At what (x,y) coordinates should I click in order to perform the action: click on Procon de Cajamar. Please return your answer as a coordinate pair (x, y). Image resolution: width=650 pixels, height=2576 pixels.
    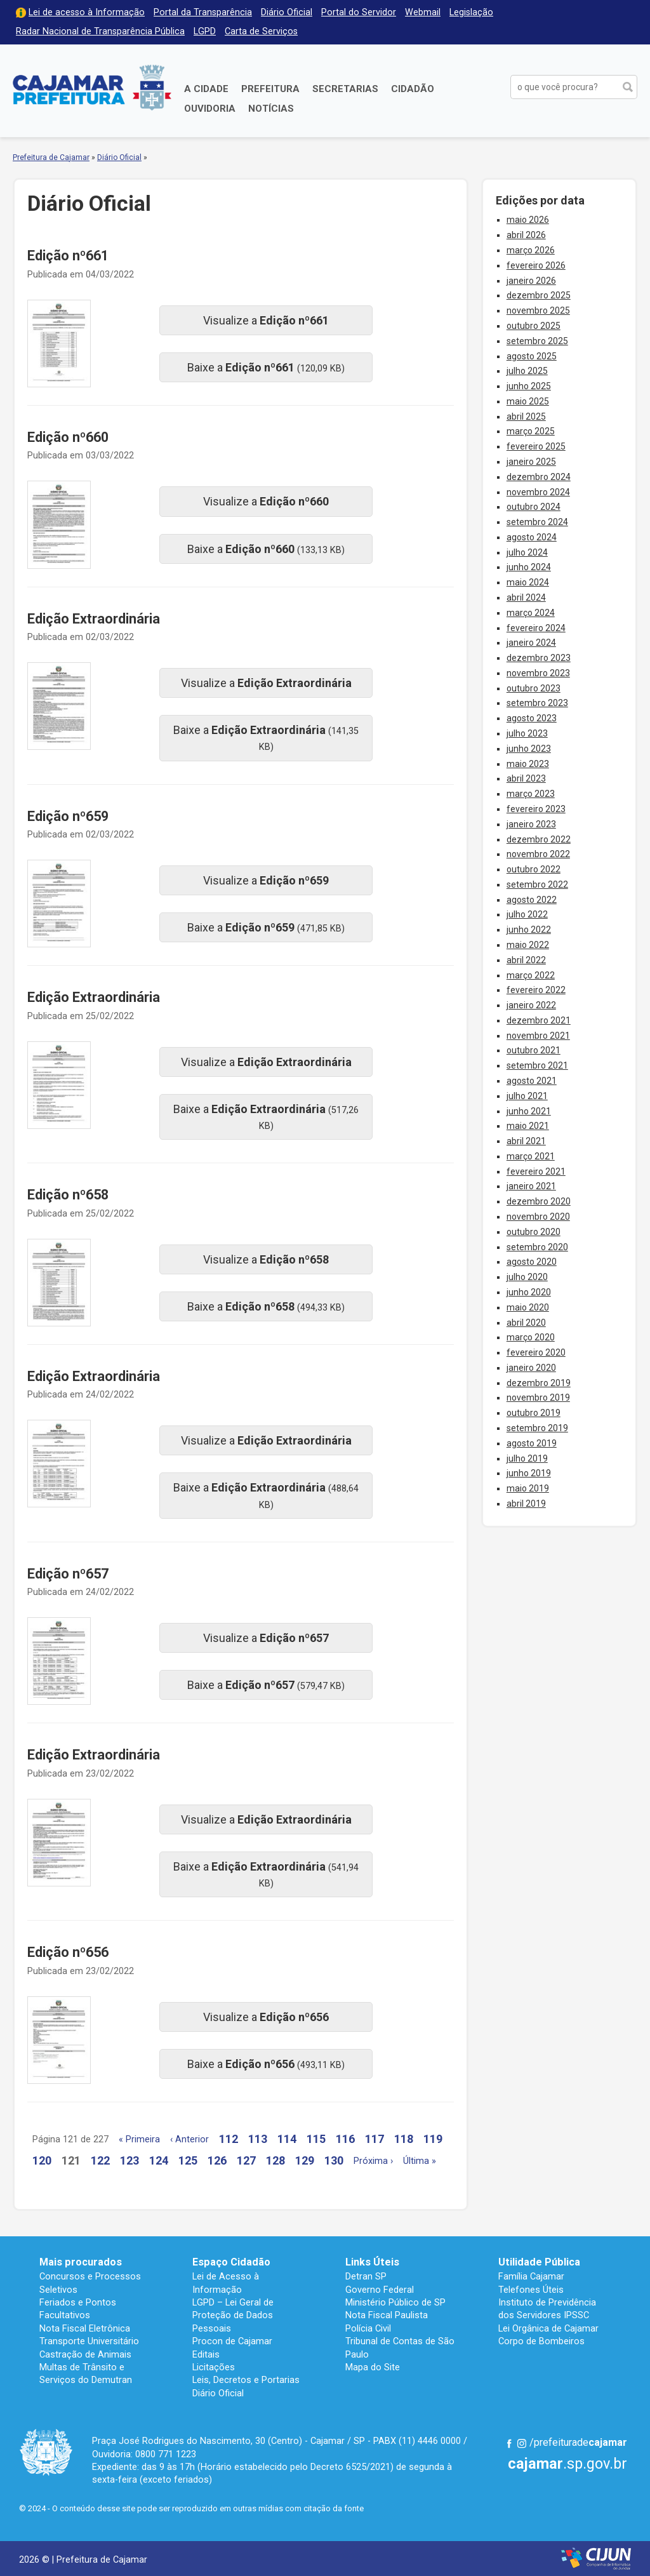
    Looking at the image, I should click on (232, 2341).